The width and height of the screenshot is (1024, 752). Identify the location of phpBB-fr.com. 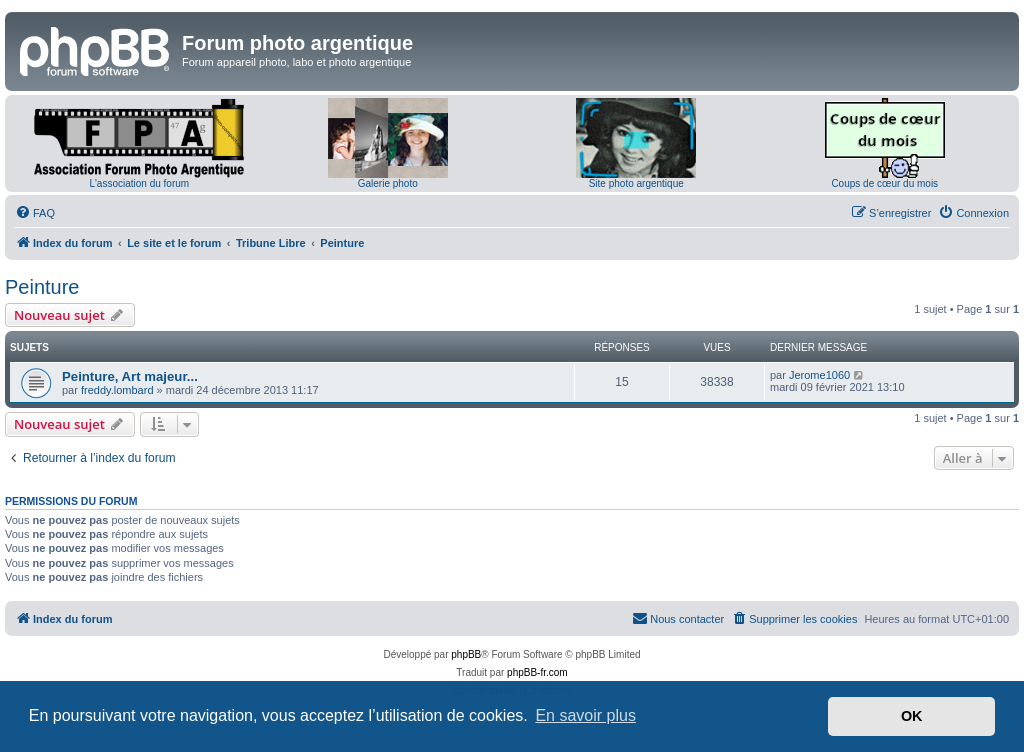
(537, 672).